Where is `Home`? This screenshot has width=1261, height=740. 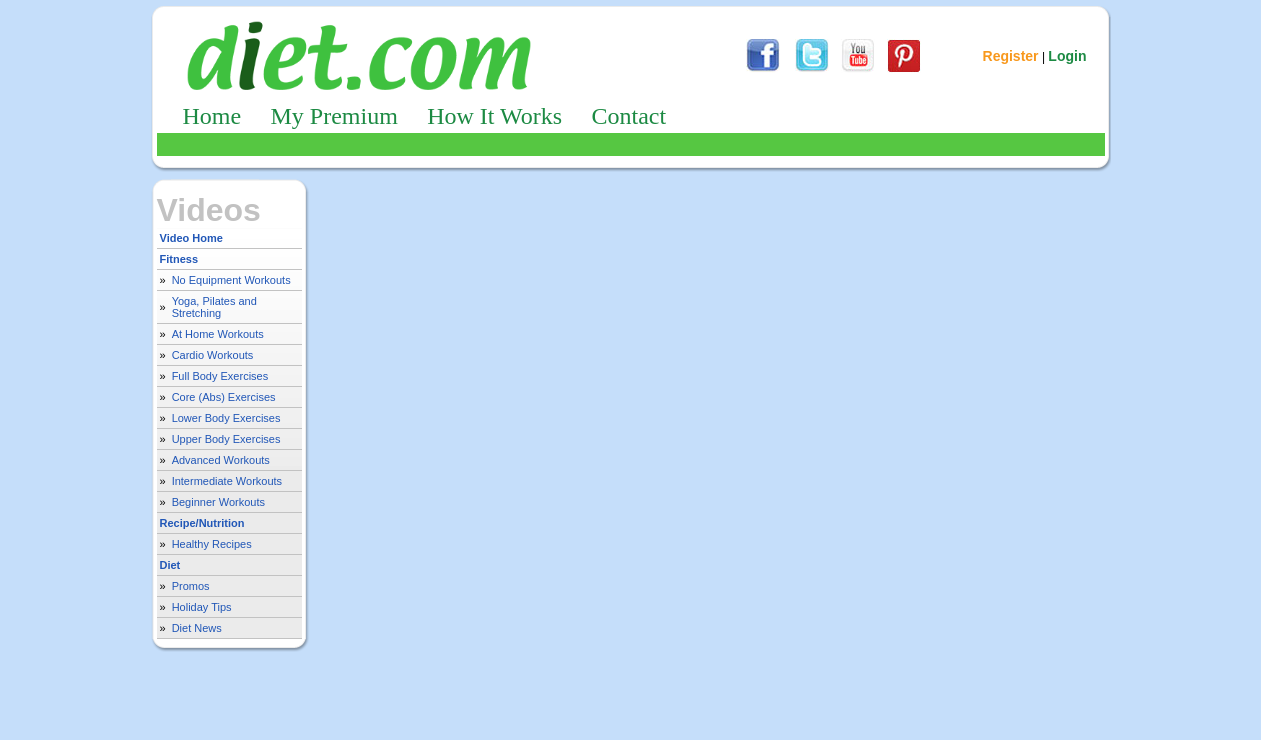 Home is located at coordinates (212, 116).